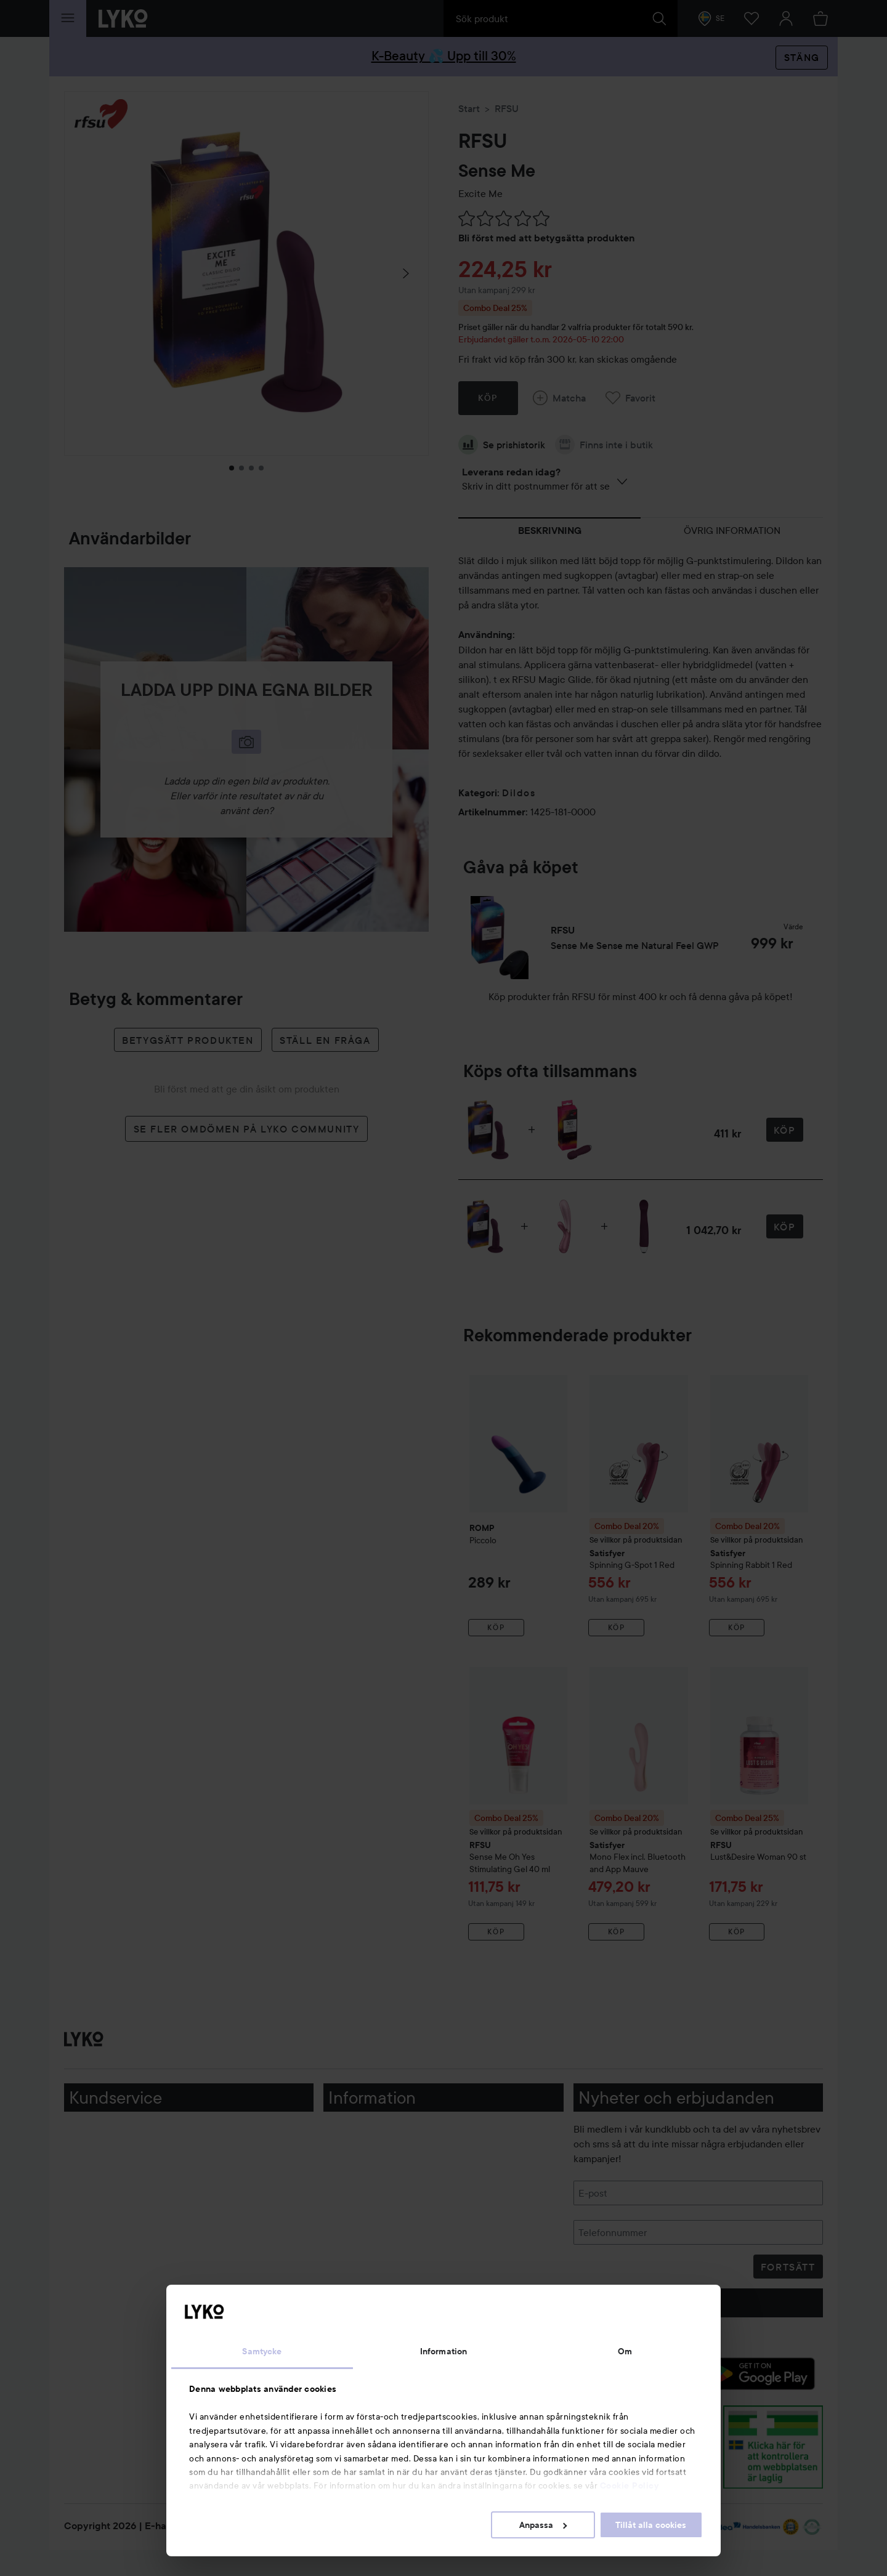  Describe the element at coordinates (625, 2351) in the screenshot. I see `Om [tab]` at that location.